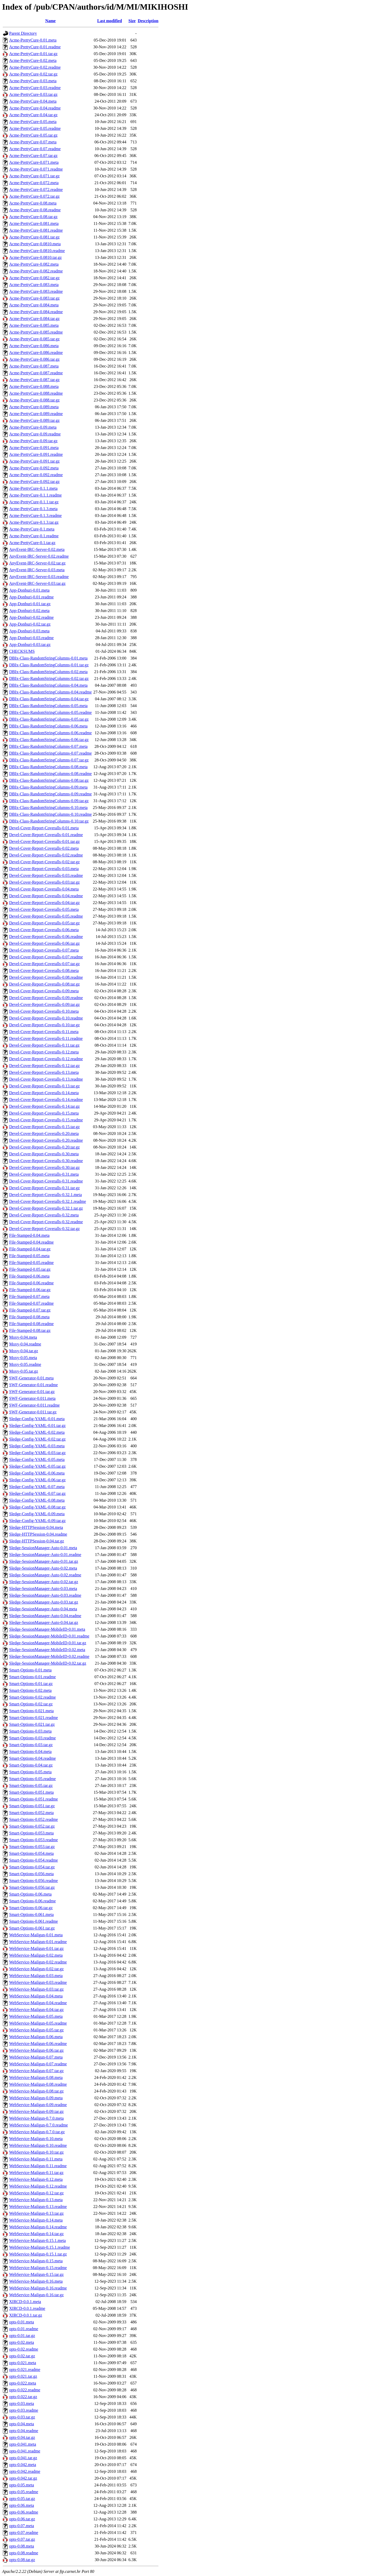 The image size is (376, 2576). I want to click on Smart-Options-0.054.readme, so click(33, 1860).